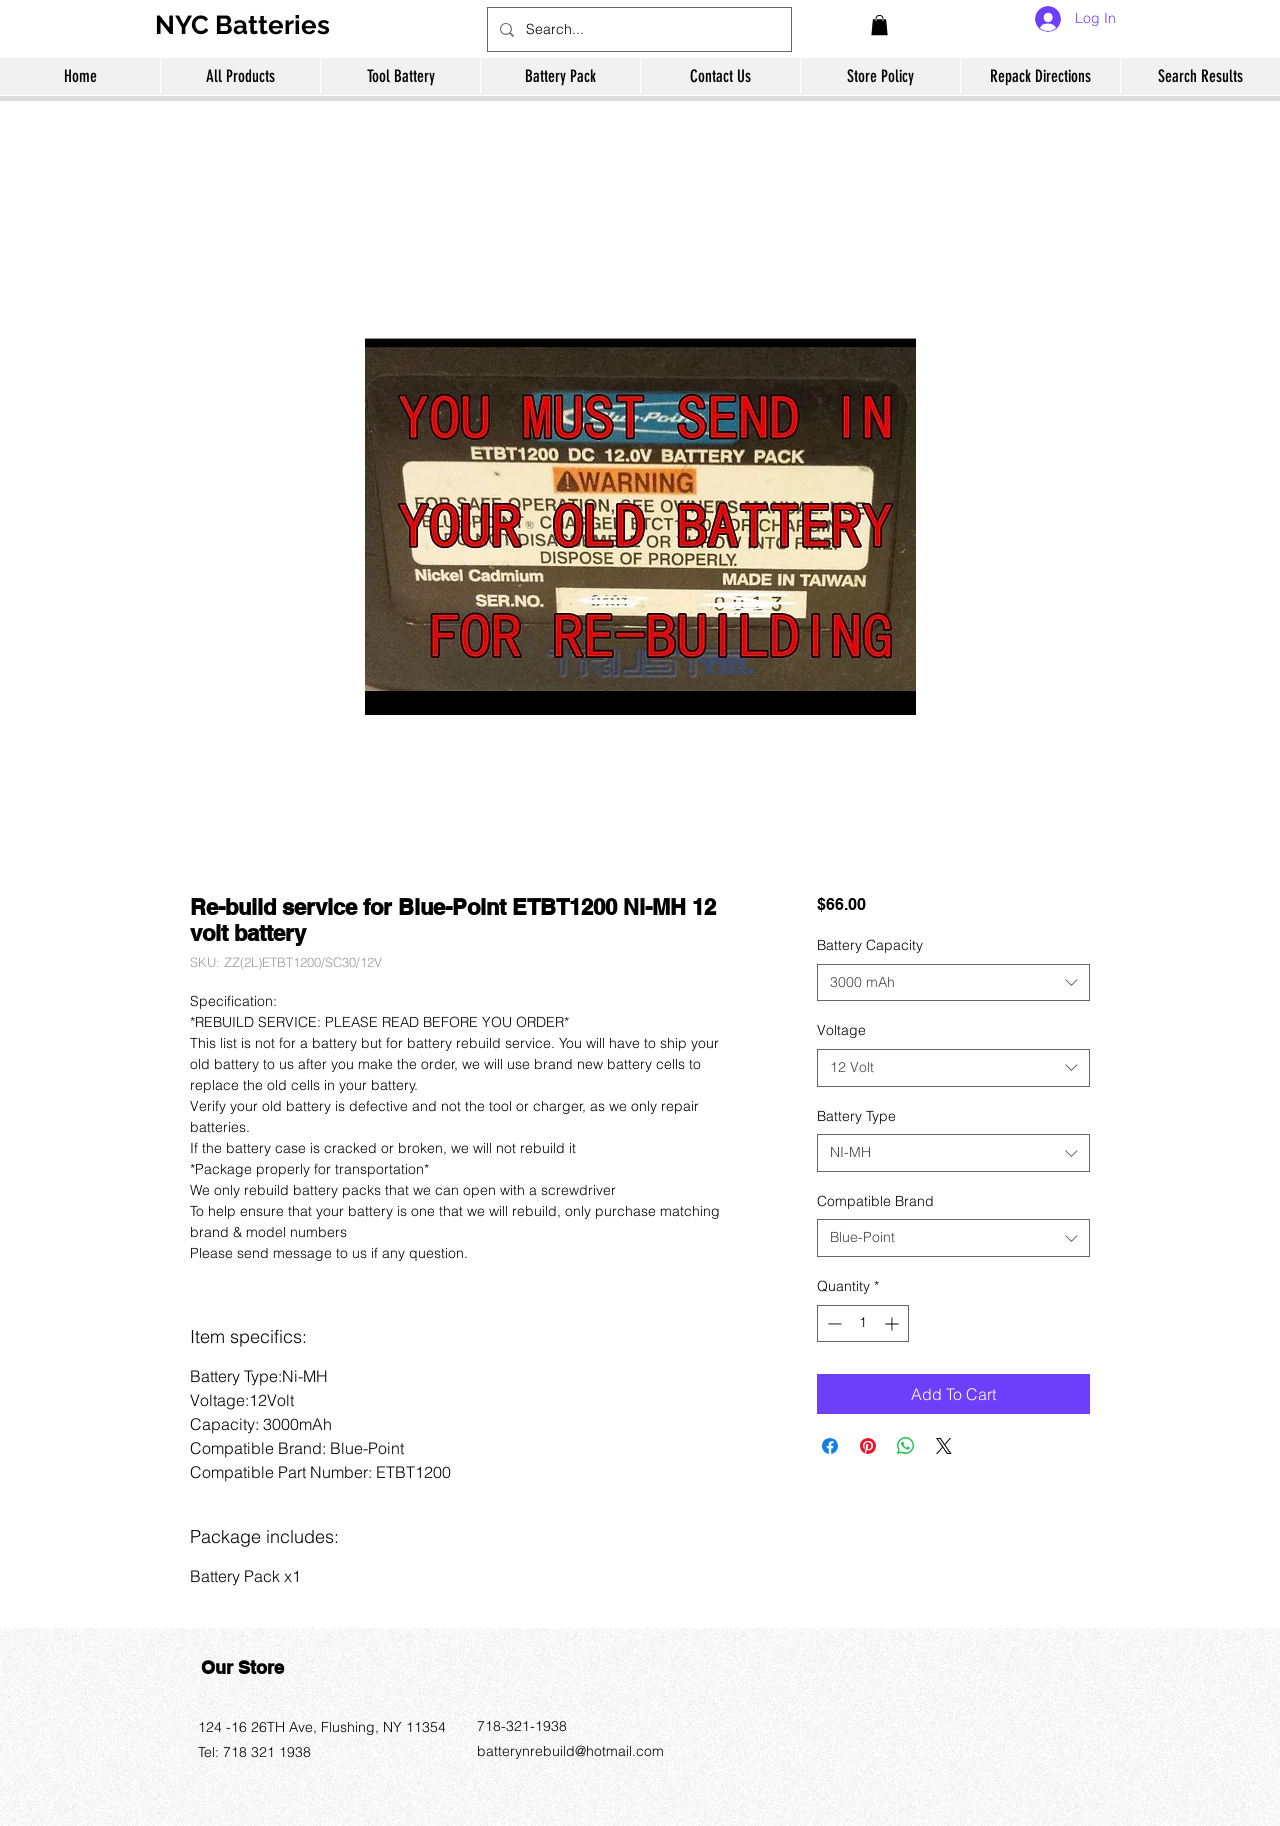  What do you see at coordinates (830, 1446) in the screenshot?
I see `[Share on Facebook]` at bounding box center [830, 1446].